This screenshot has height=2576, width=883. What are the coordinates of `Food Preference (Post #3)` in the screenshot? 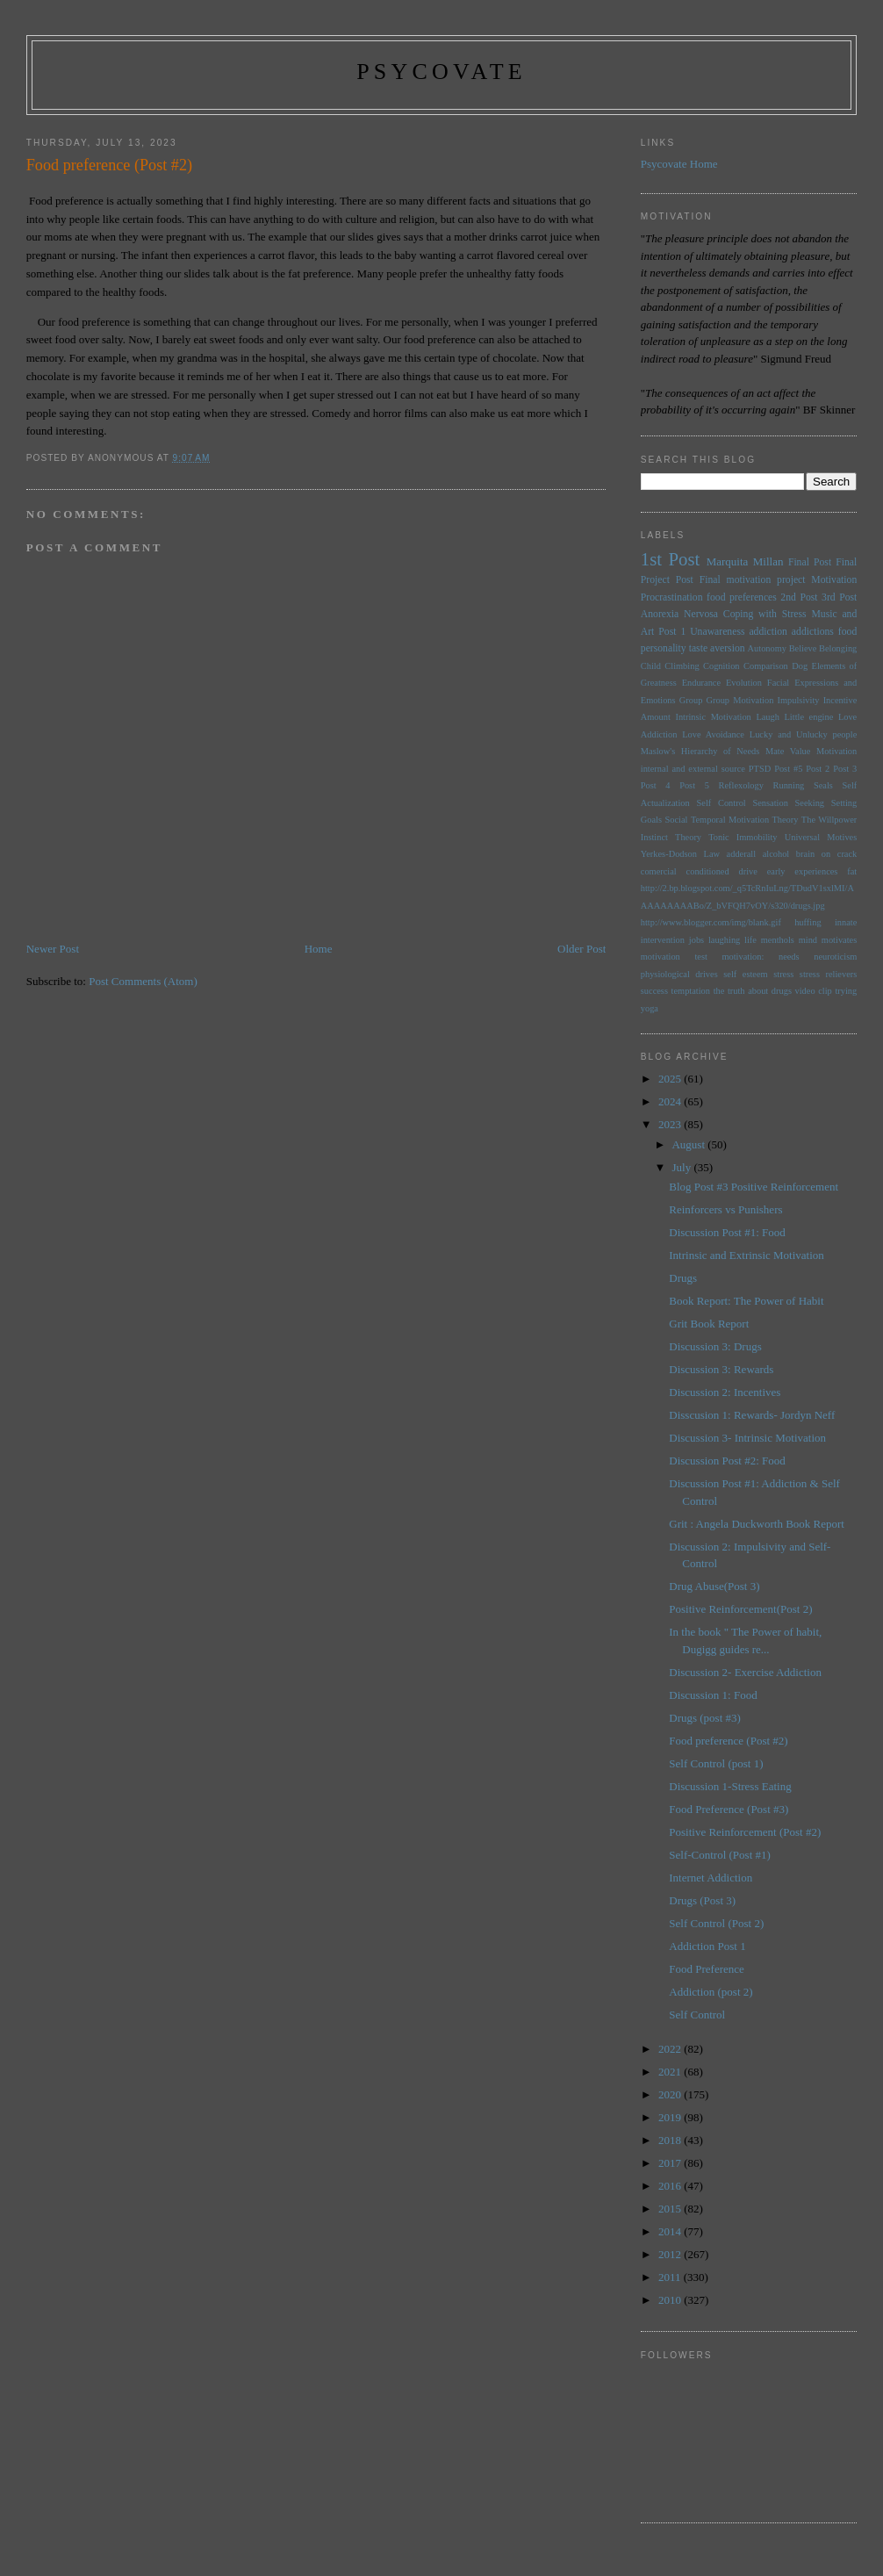 It's located at (728, 1809).